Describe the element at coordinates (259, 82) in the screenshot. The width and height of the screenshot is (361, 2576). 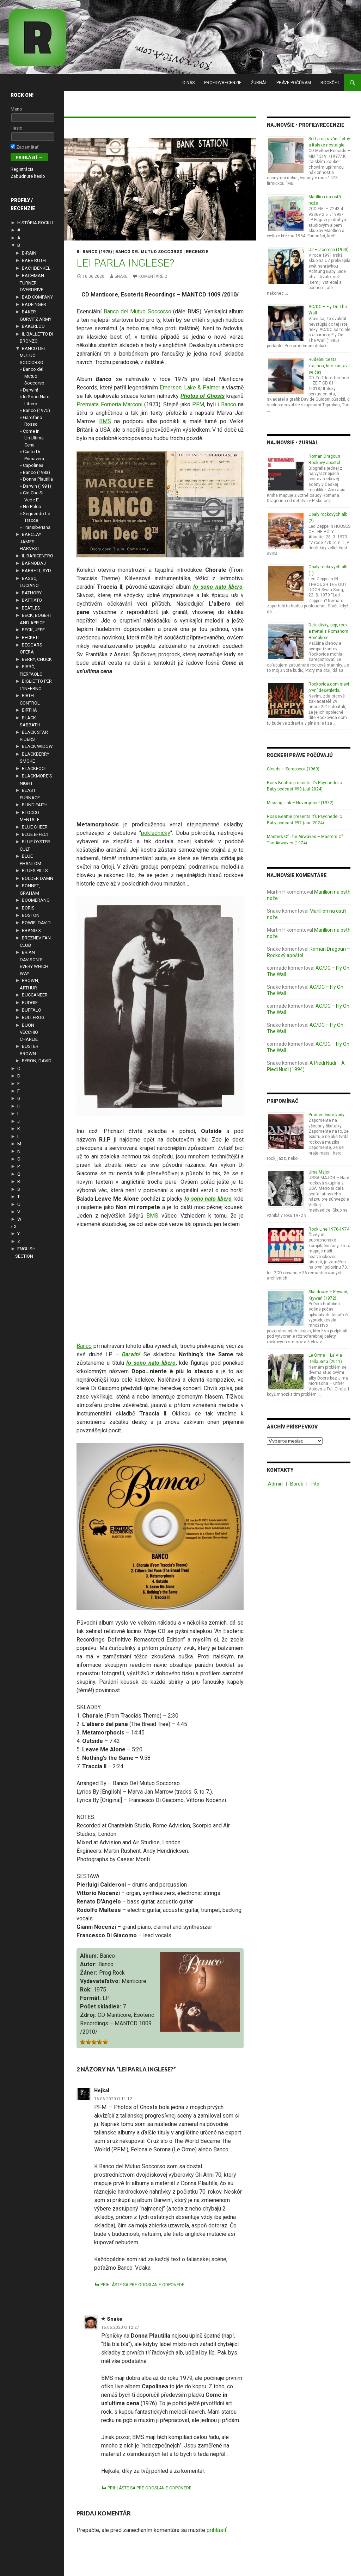
I see `ŽURNÁL` at that location.